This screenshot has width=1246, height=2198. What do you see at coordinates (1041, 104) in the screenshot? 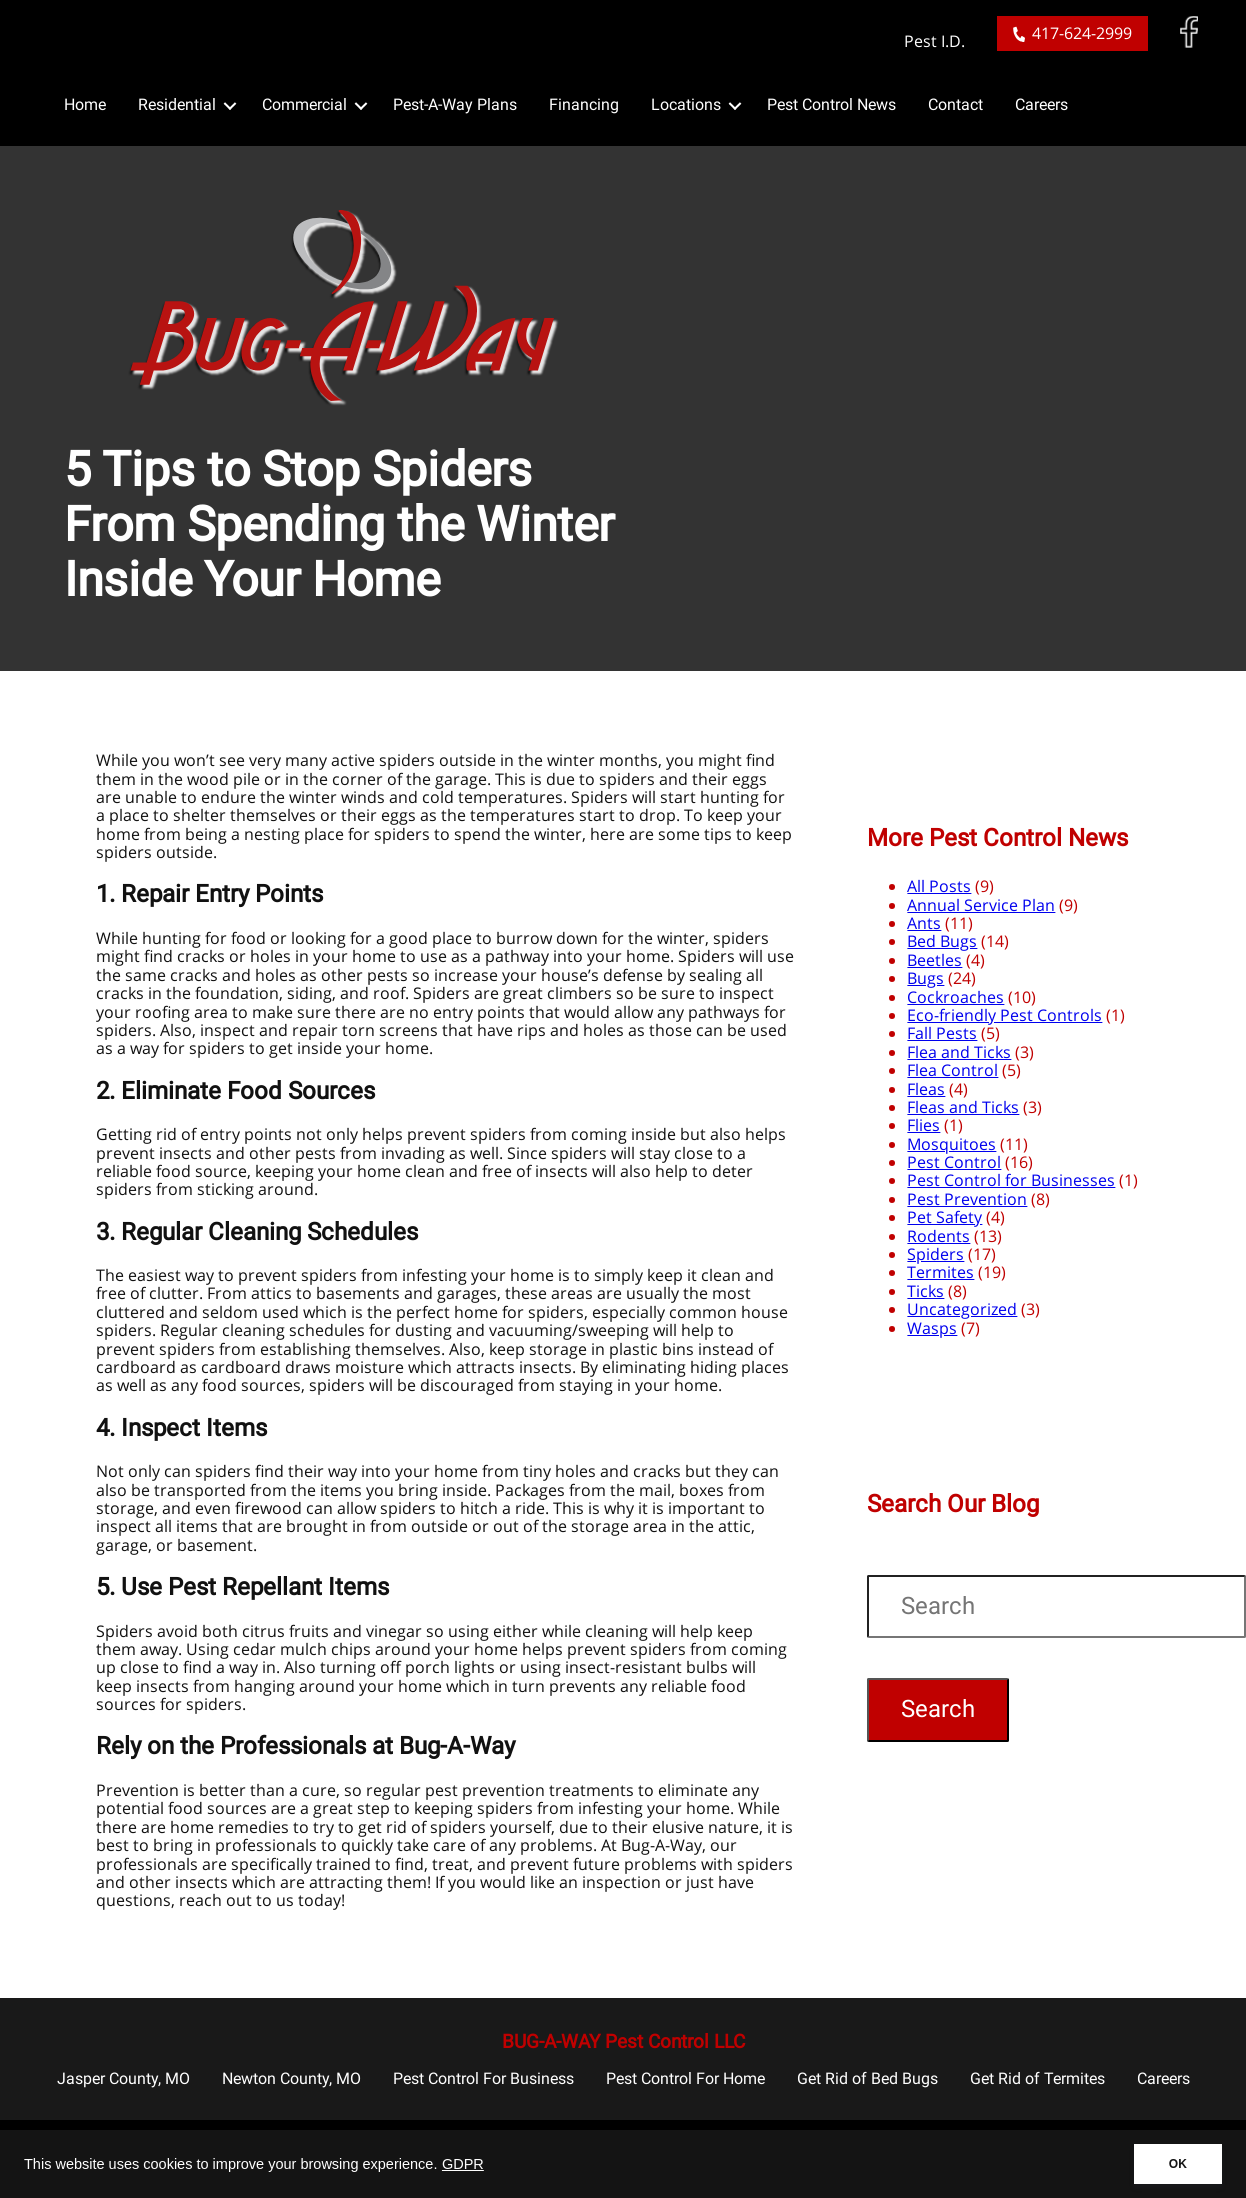
I see `Careers` at bounding box center [1041, 104].